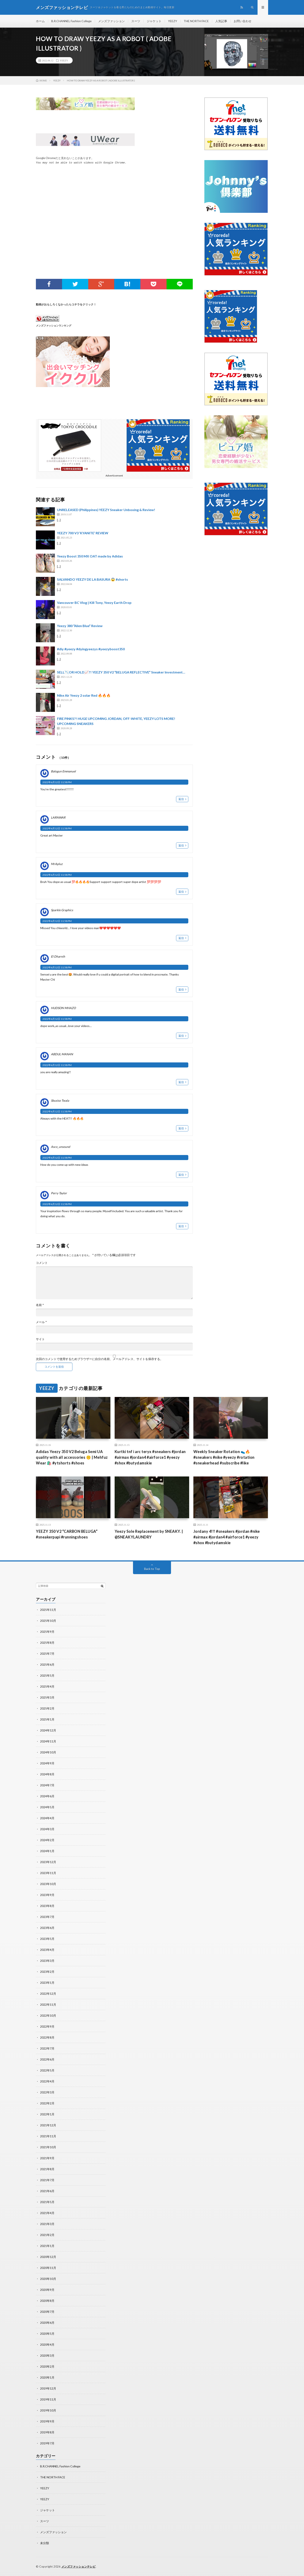 This screenshot has height=2576, width=304. Describe the element at coordinates (47, 2191) in the screenshot. I see `2021年6月` at that location.